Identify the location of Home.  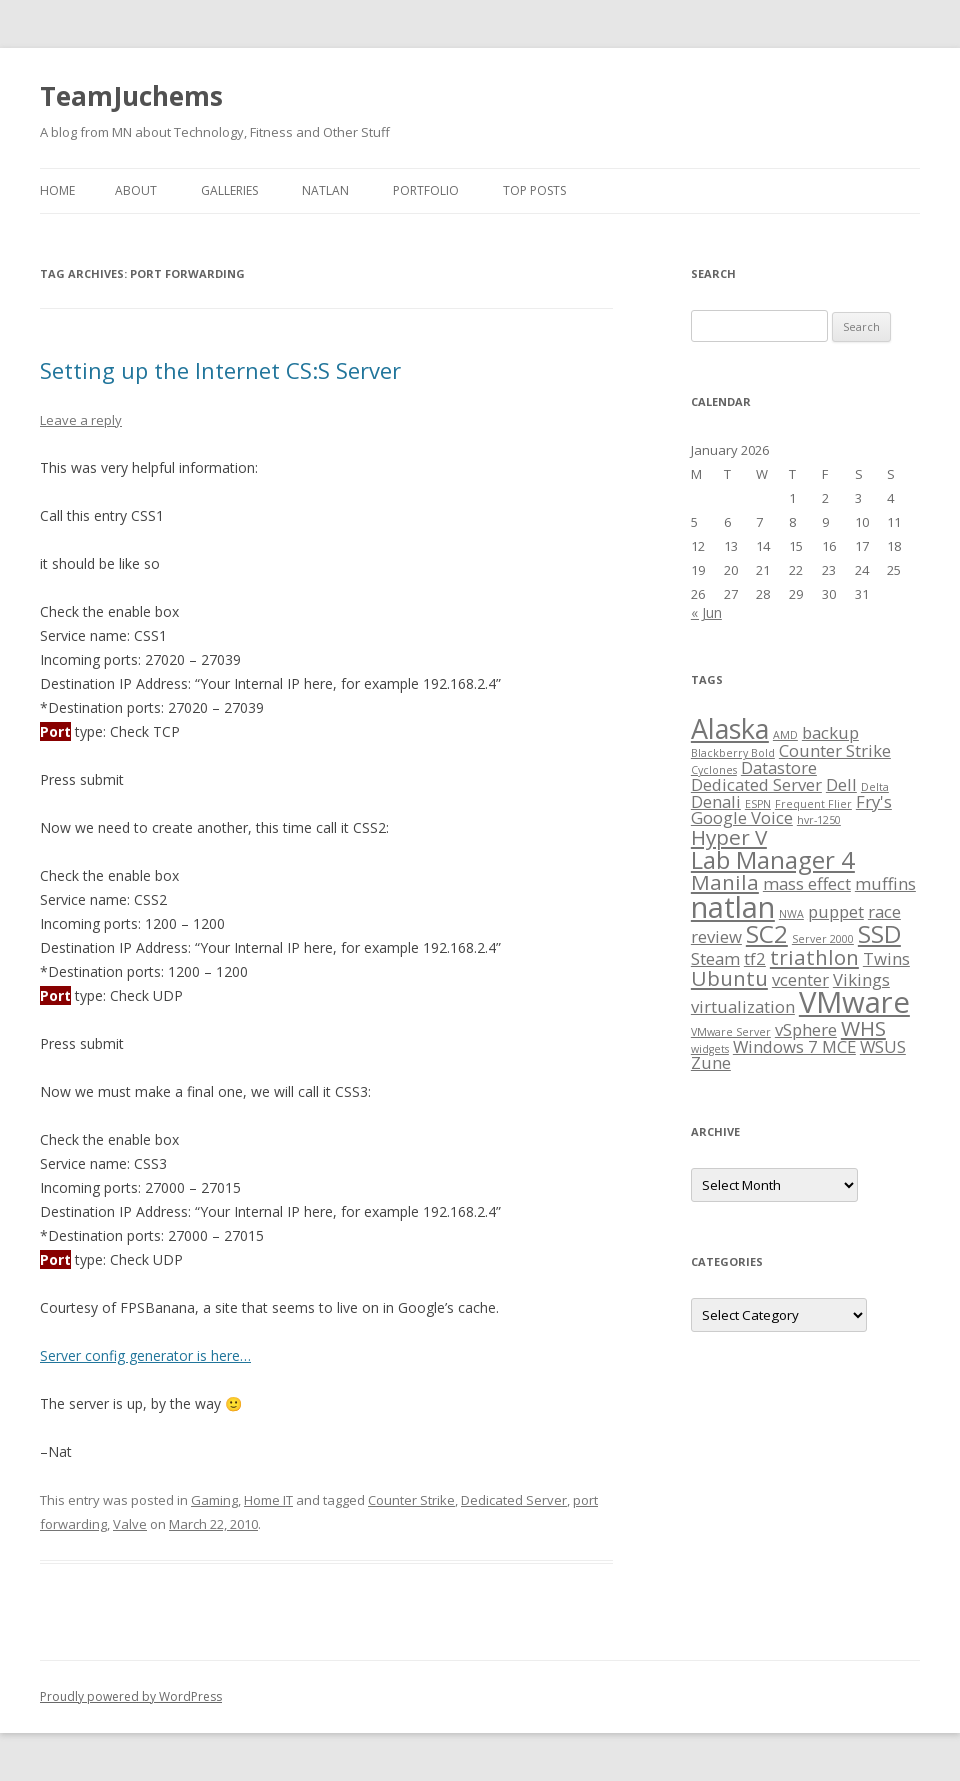
(57, 190).